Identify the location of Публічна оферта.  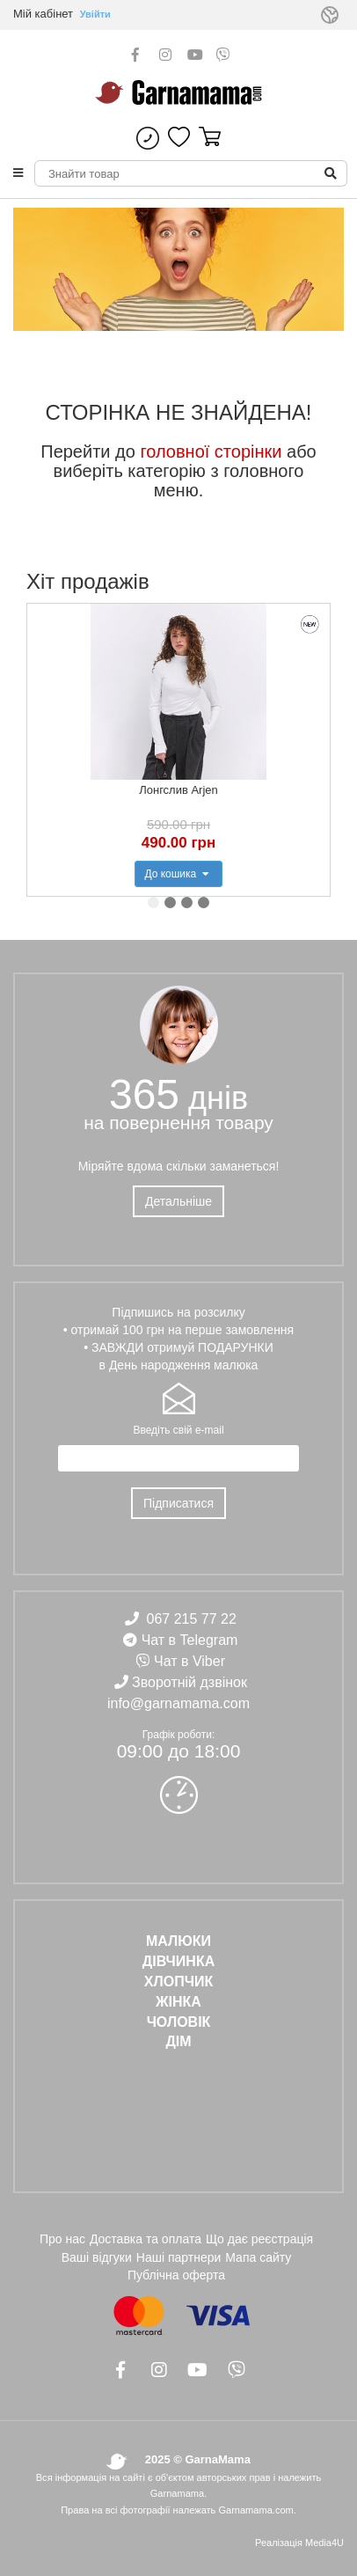
(176, 2275).